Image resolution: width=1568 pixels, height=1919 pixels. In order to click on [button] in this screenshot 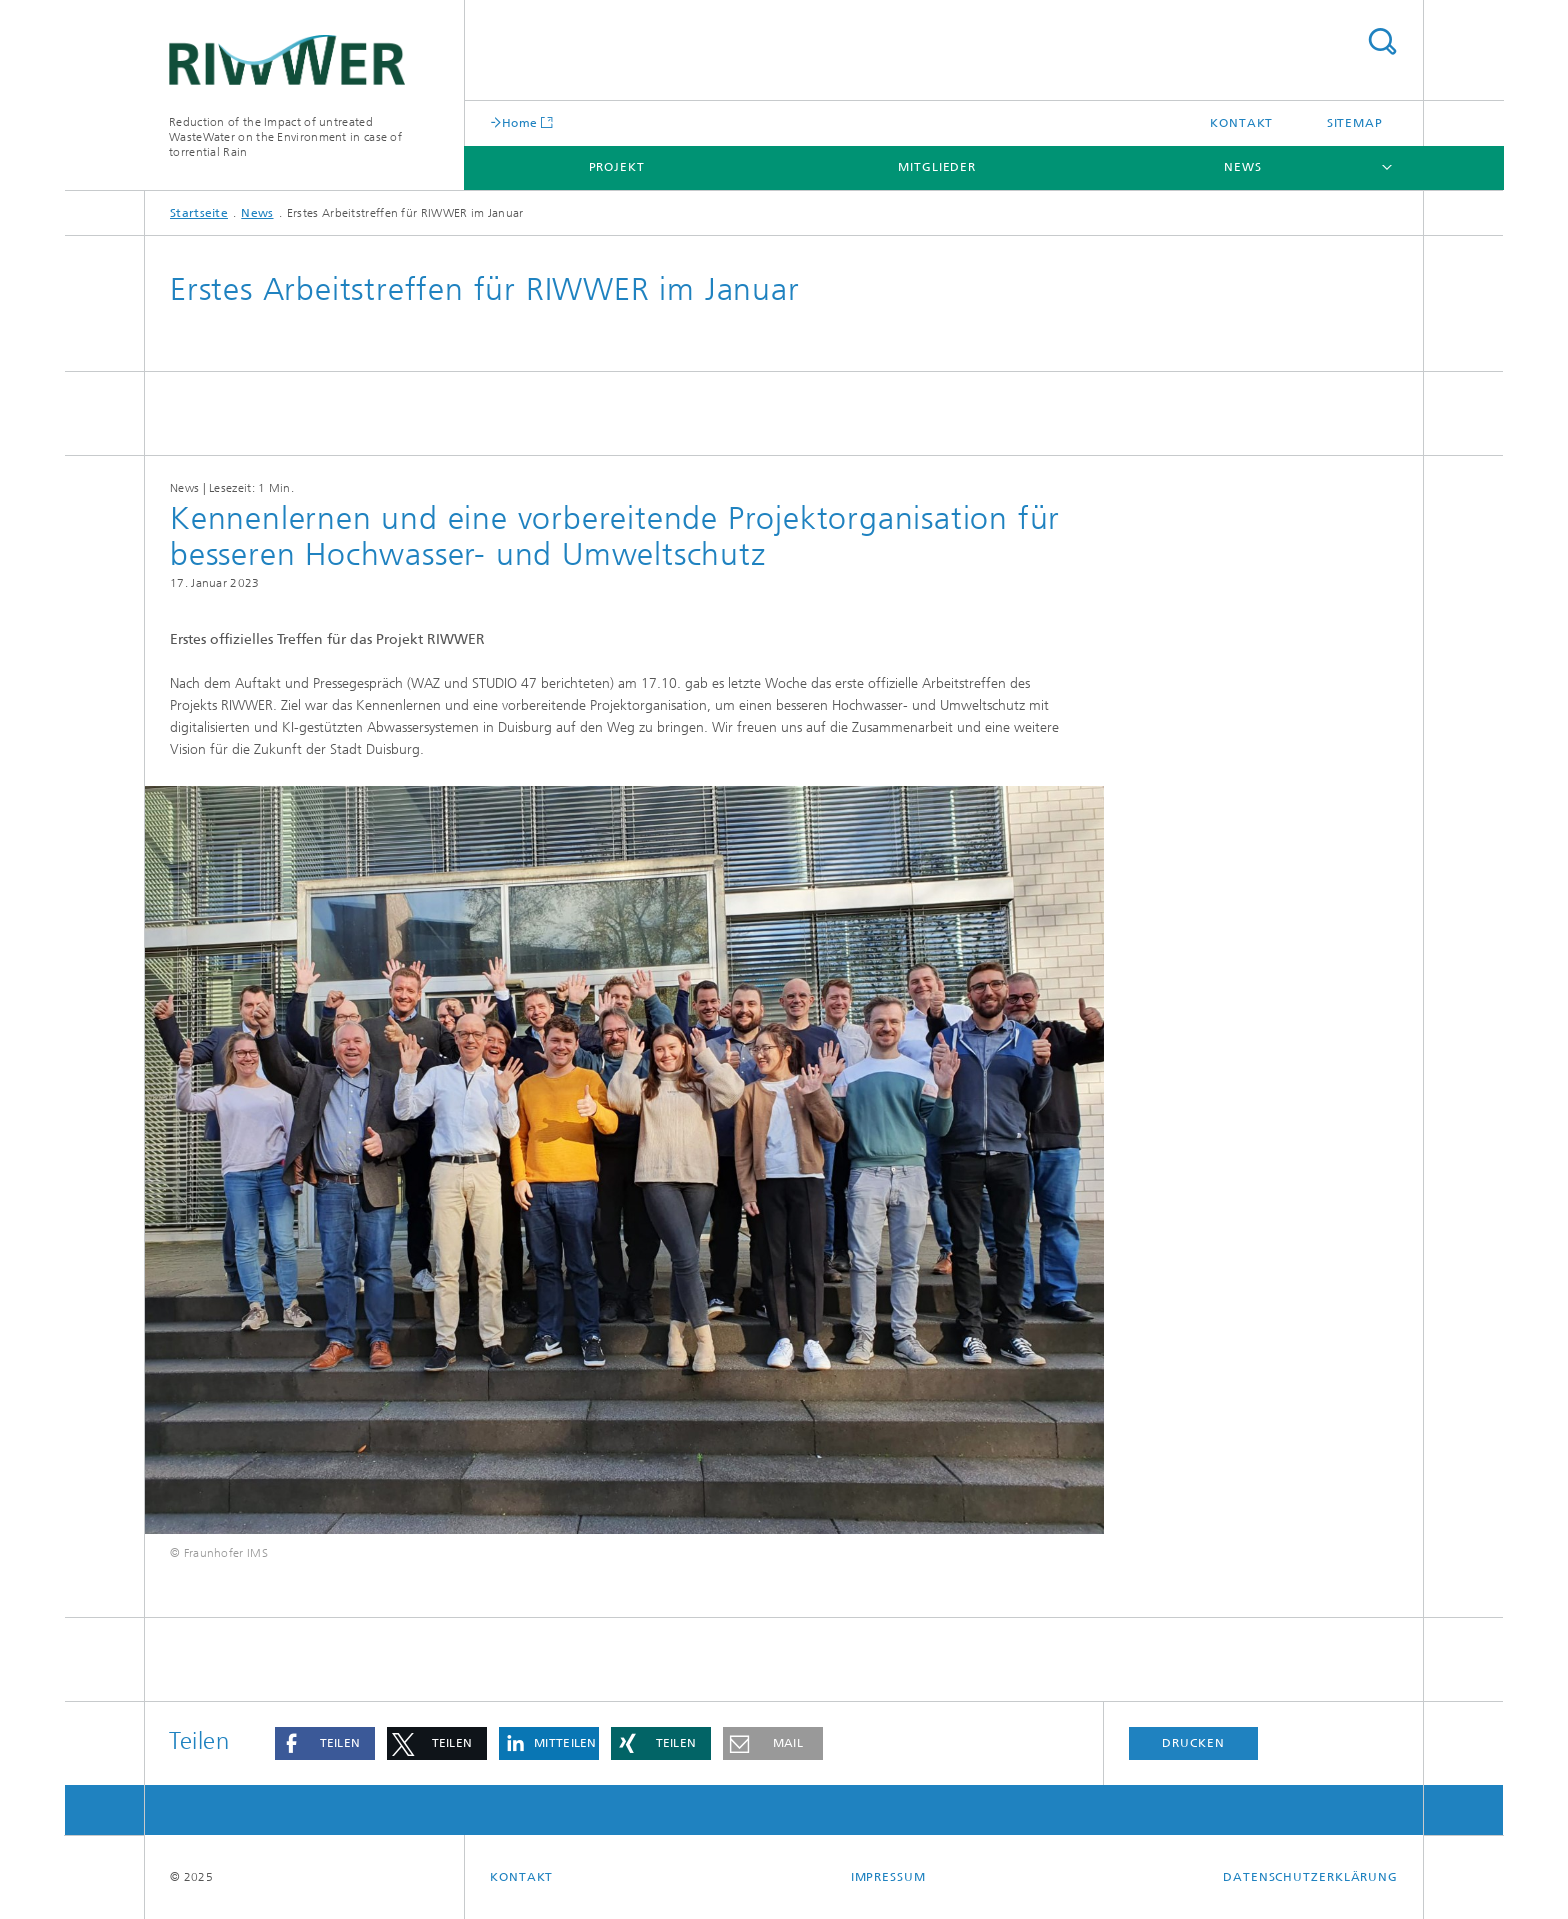, I will do `click(325, 1743)`.